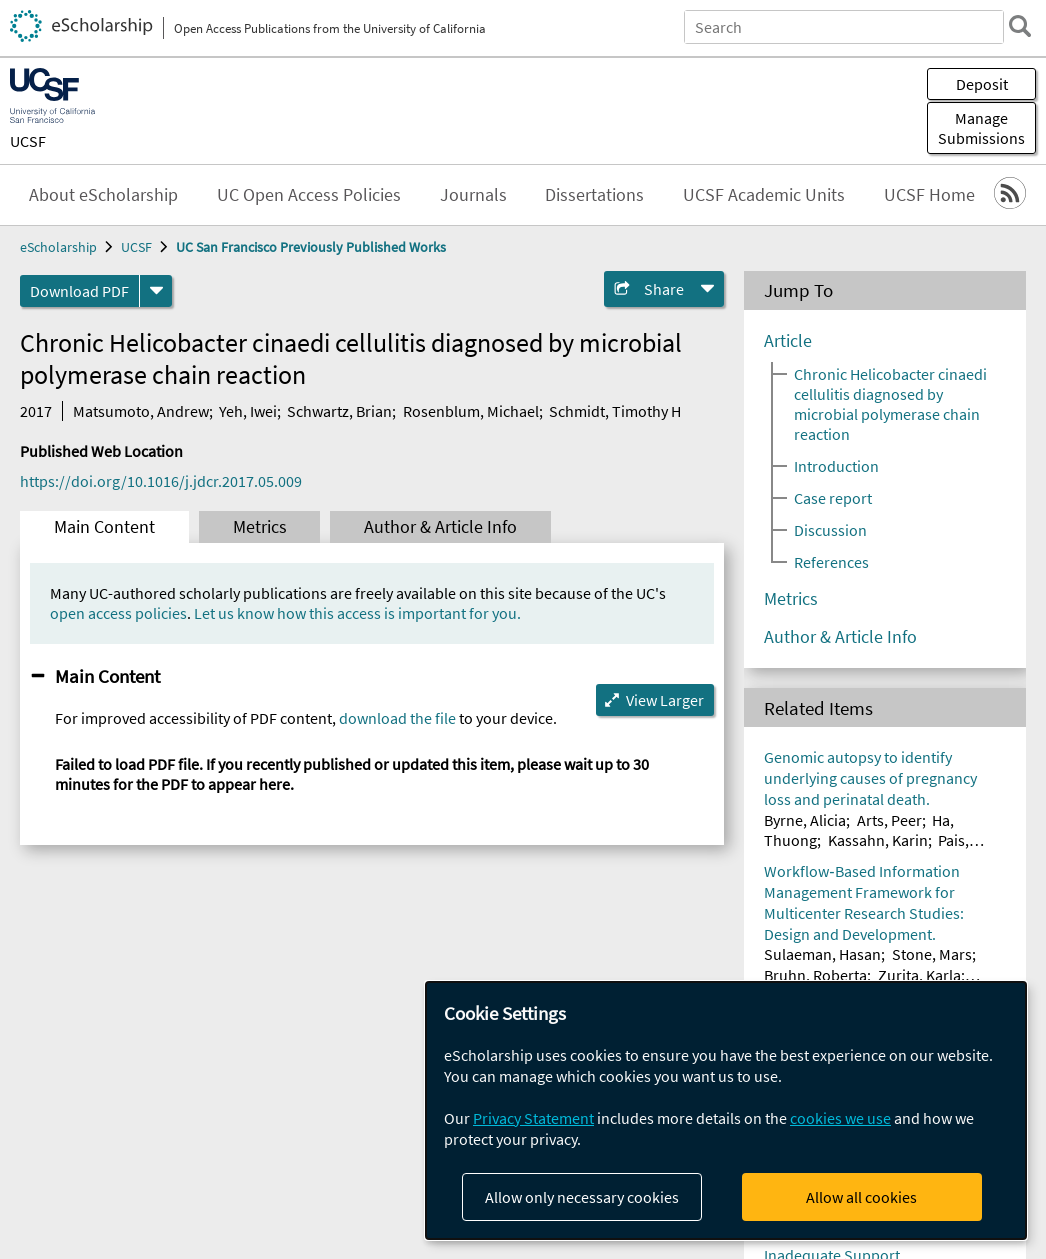 The height and width of the screenshot is (1259, 1046). What do you see at coordinates (156, 291) in the screenshot?
I see `[formats]` at bounding box center [156, 291].